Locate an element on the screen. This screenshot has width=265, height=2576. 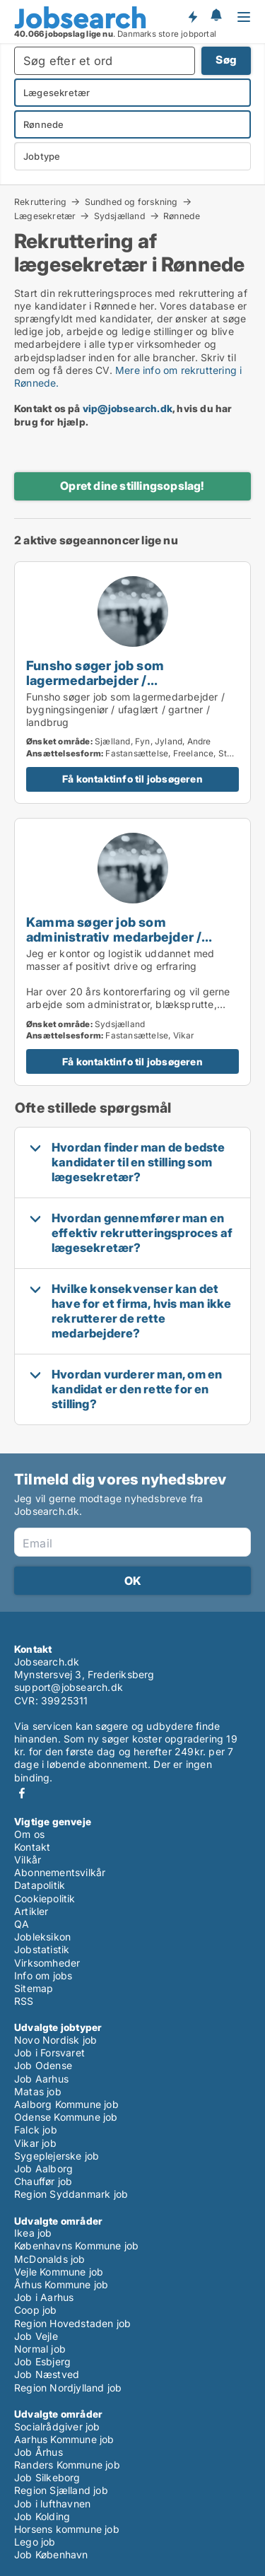
RSS is located at coordinates (24, 2001).